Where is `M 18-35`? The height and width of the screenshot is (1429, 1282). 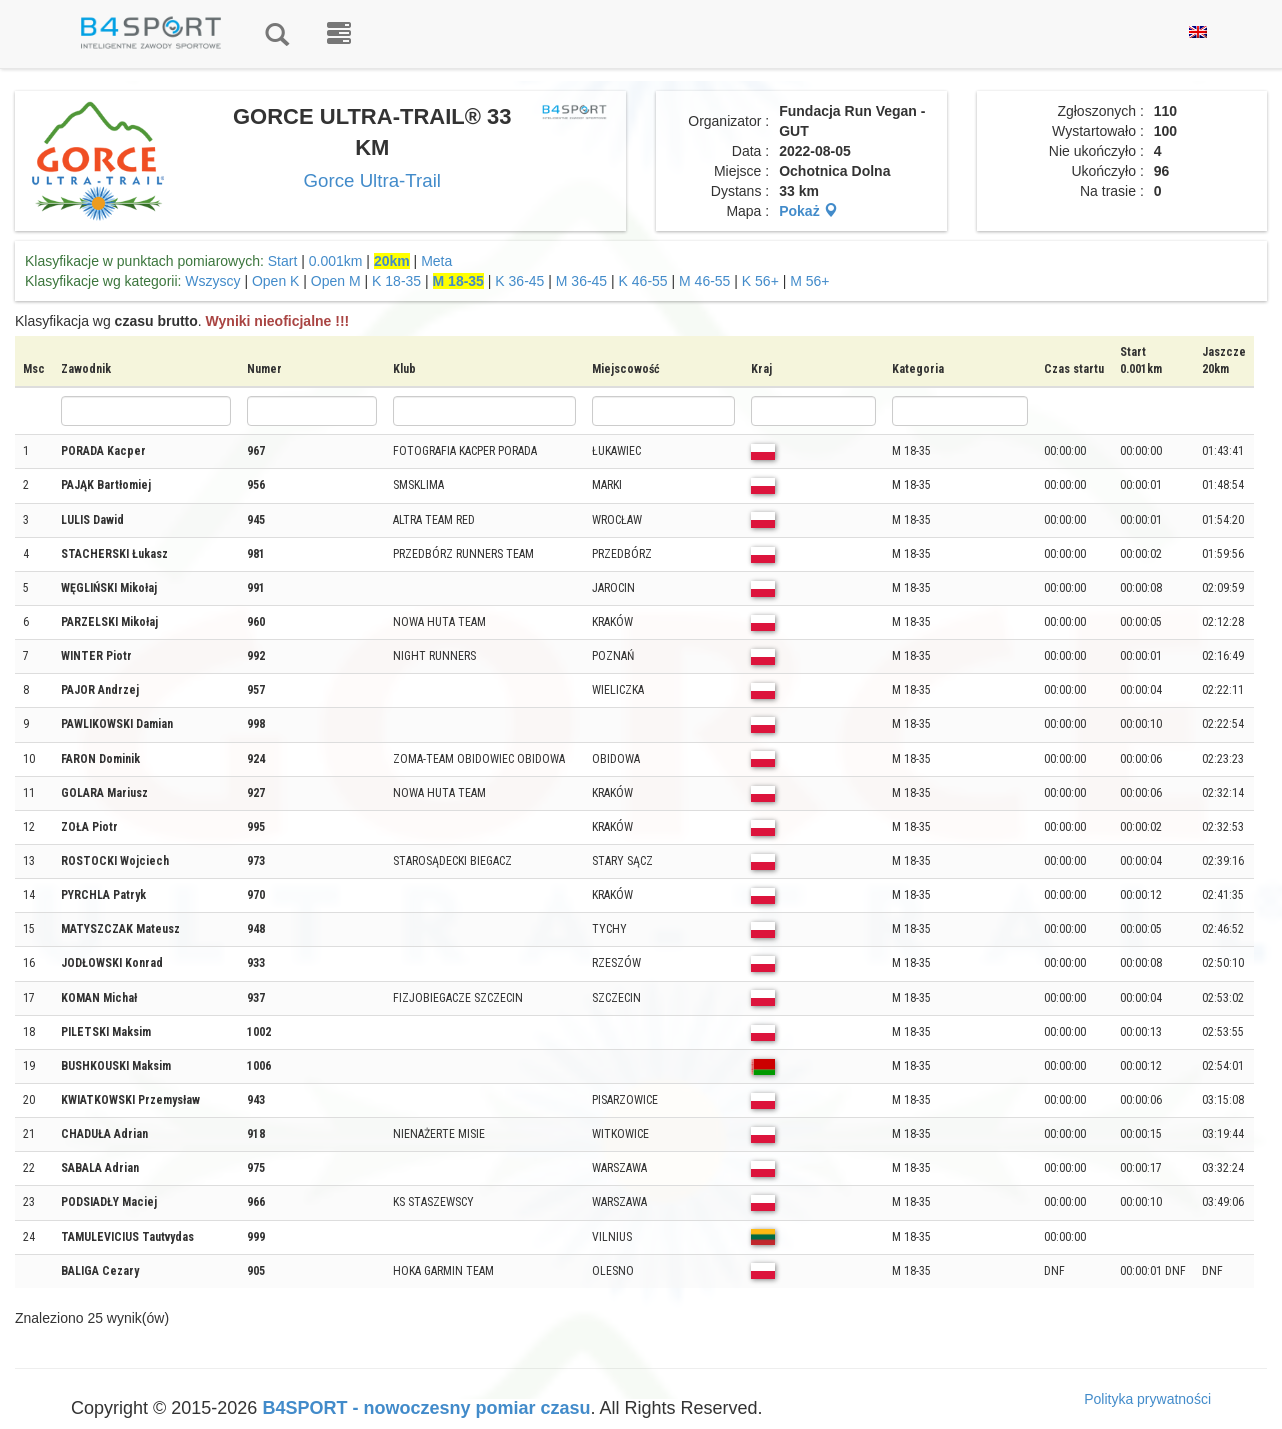 M 18-35 is located at coordinates (458, 281).